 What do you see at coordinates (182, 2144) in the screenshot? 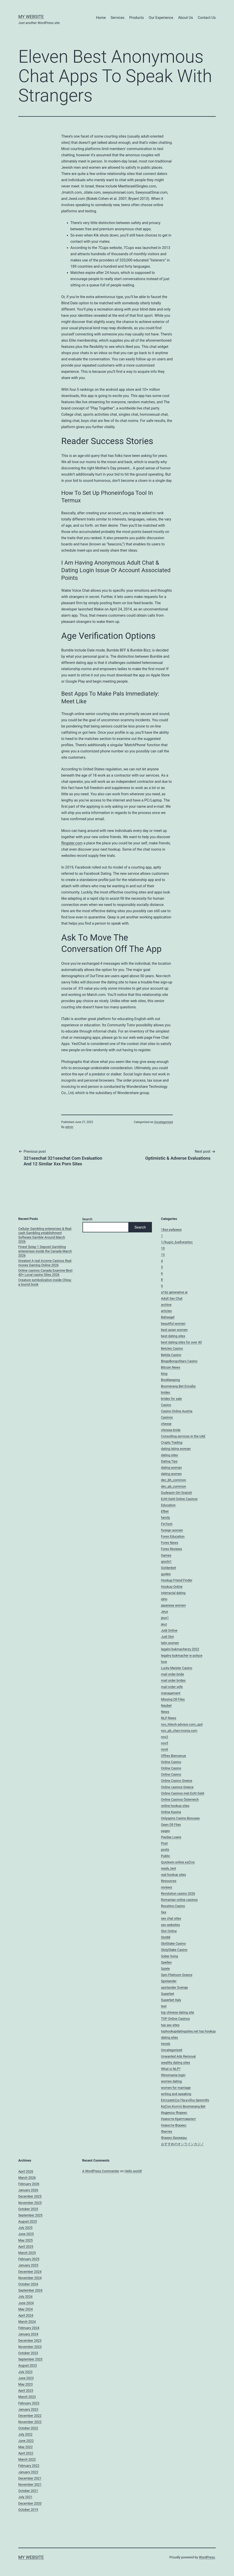
I see `おすすめのオンラインカジノ` at bounding box center [182, 2144].